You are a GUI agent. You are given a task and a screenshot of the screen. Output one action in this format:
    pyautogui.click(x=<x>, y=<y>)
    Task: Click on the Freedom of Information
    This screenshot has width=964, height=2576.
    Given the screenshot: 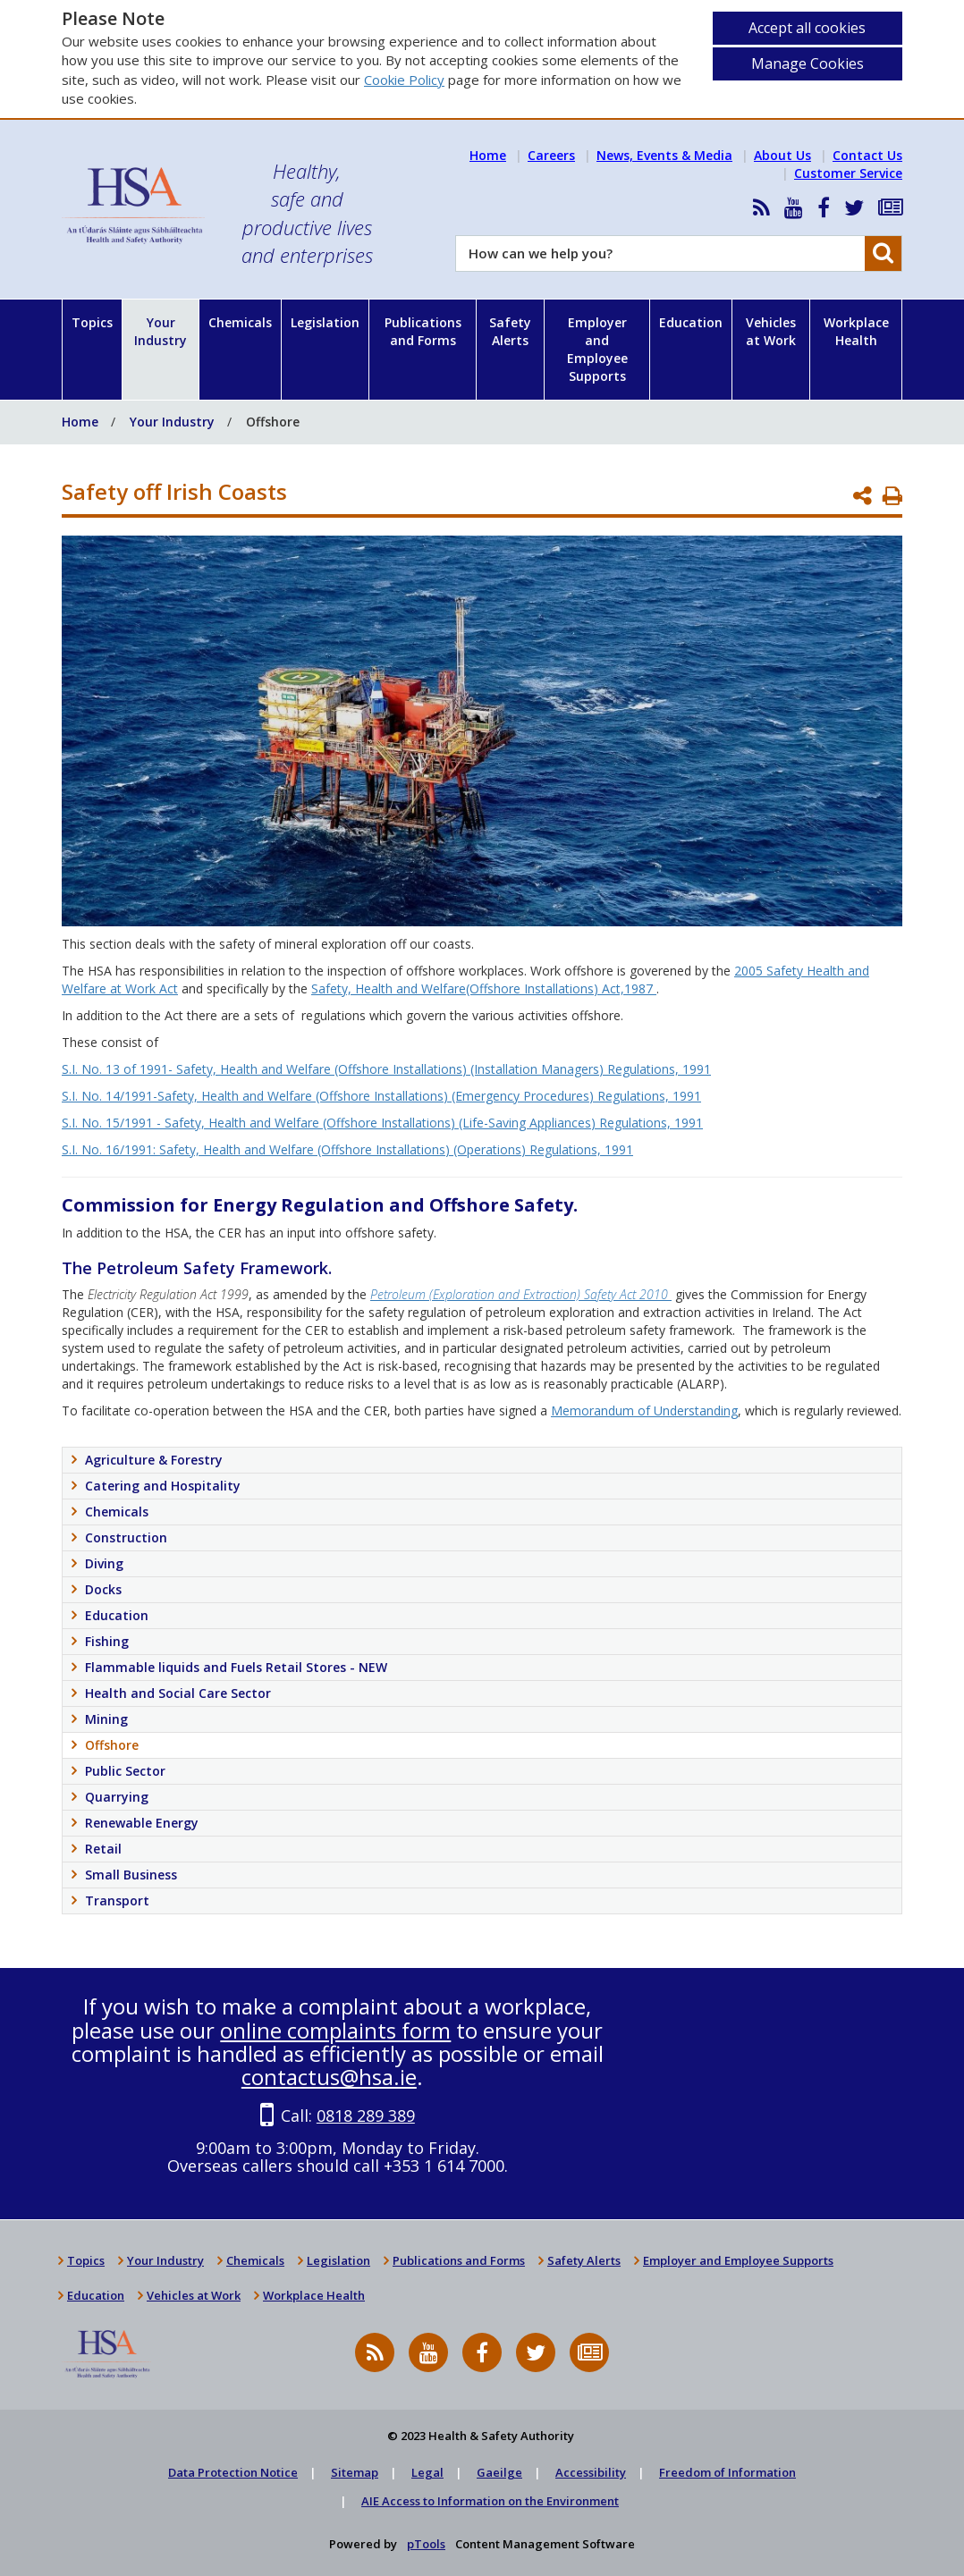 What is the action you would take?
    pyautogui.click(x=727, y=2472)
    